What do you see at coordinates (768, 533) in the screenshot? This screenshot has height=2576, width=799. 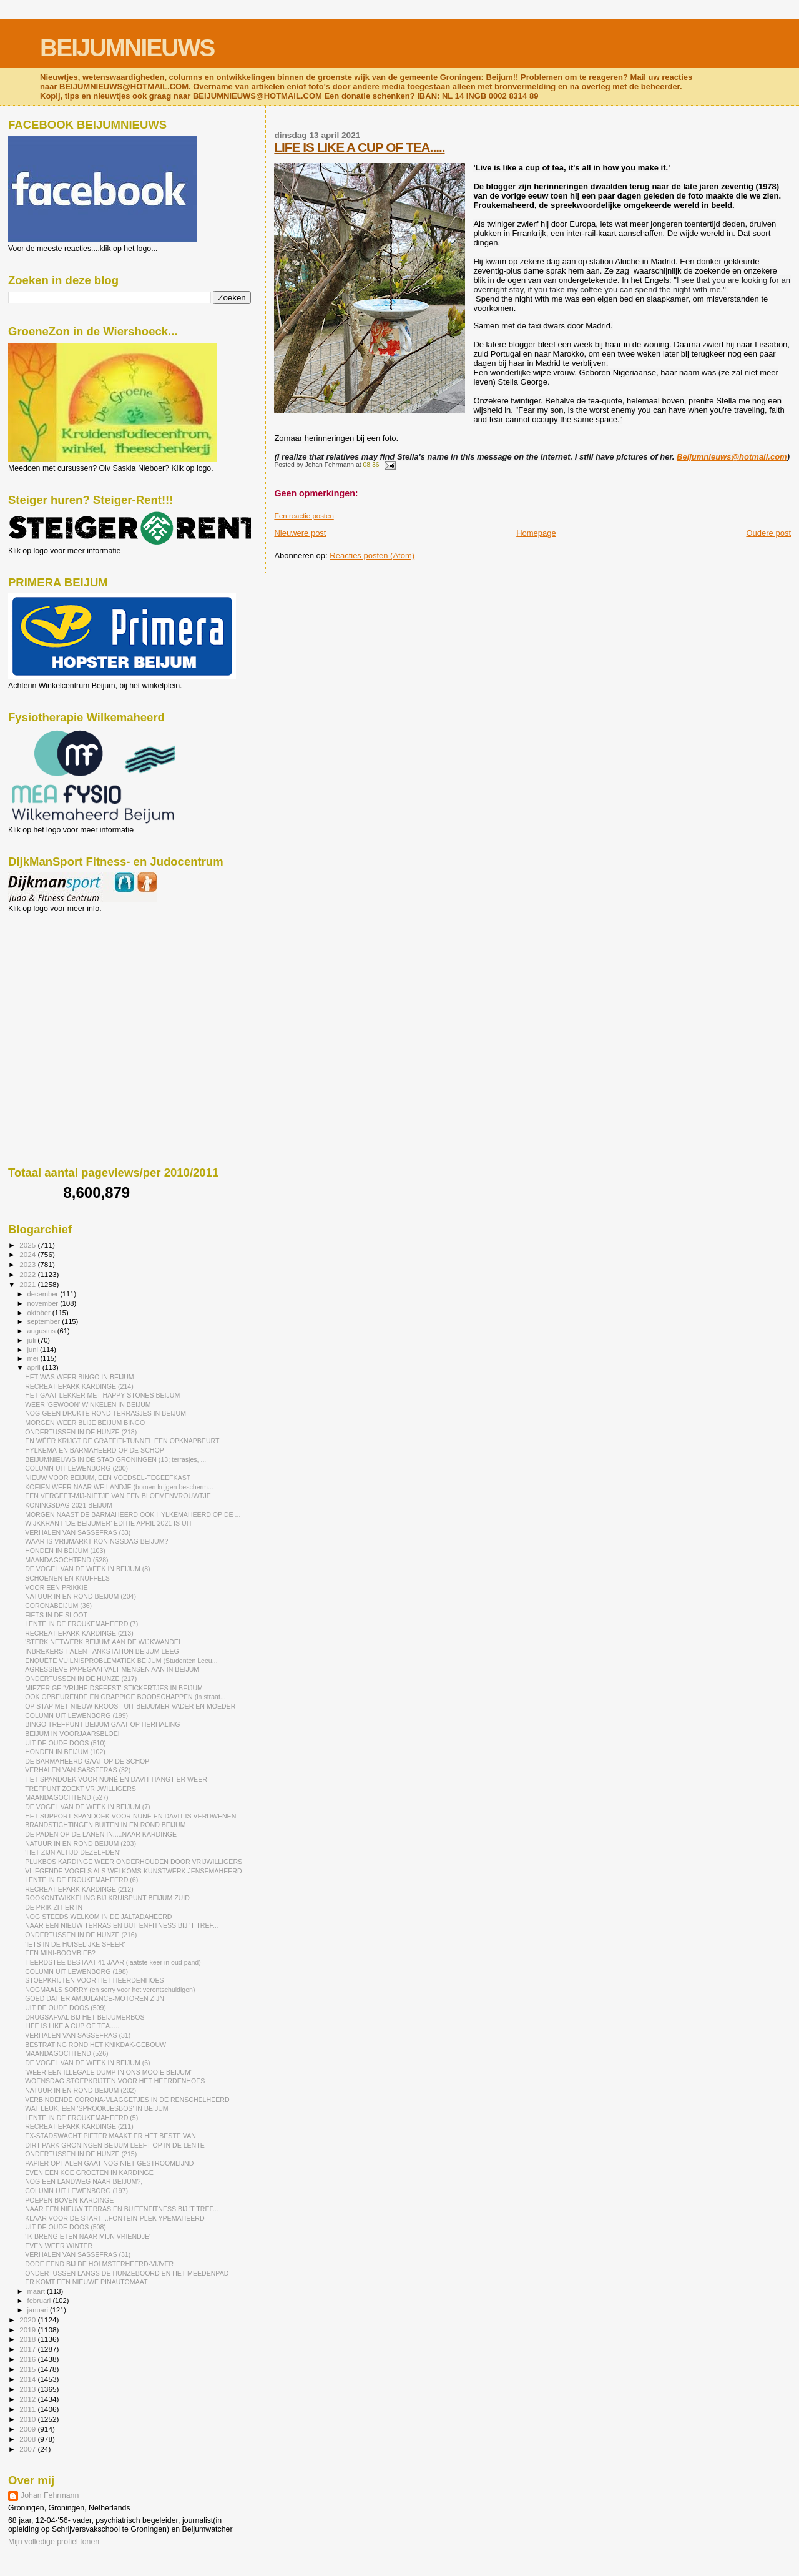 I see `Oudere post` at bounding box center [768, 533].